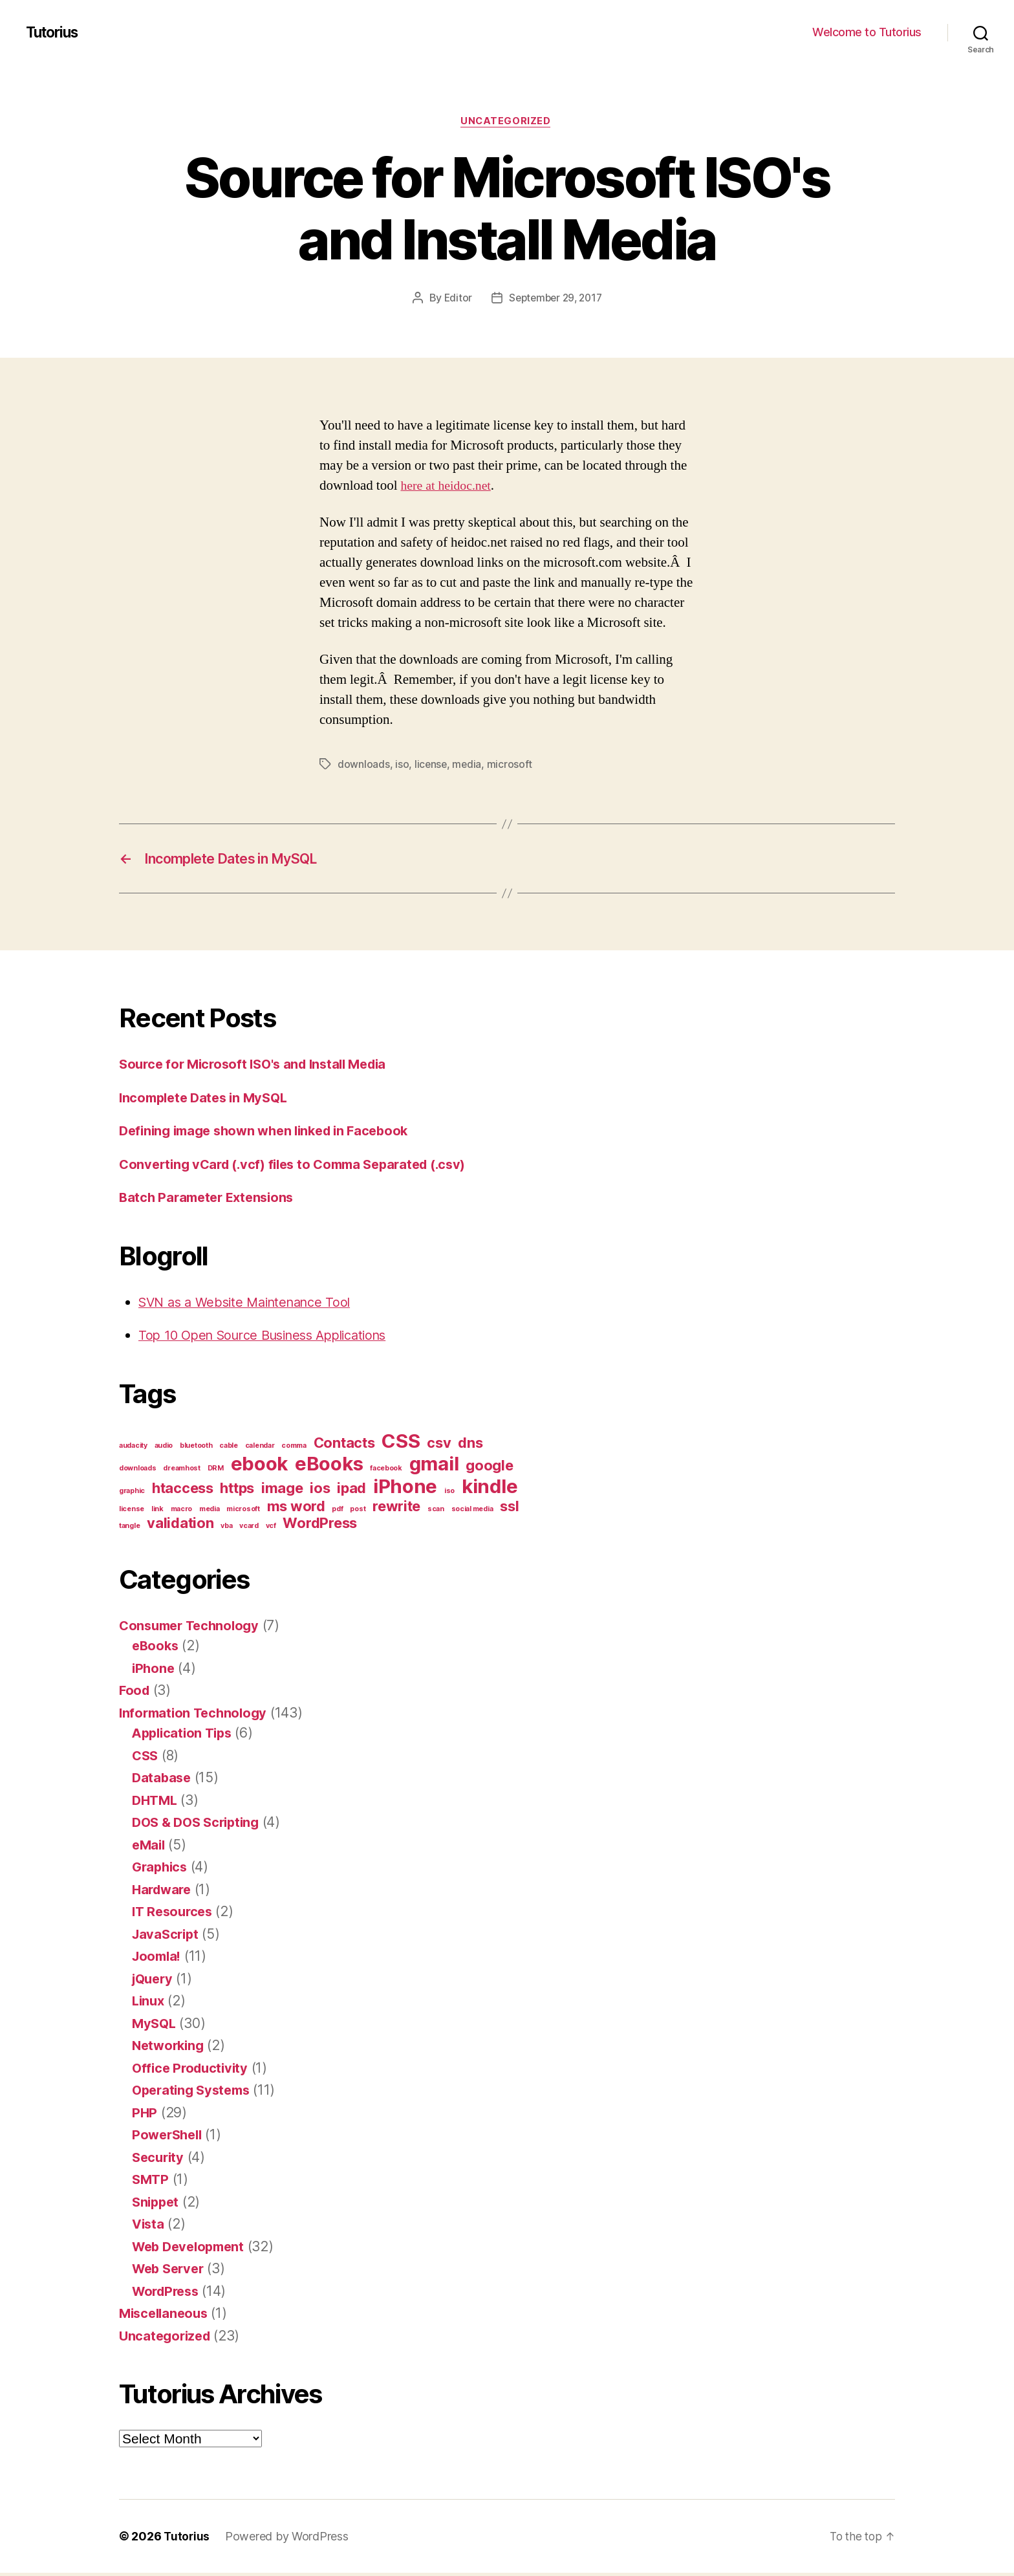 The image size is (1014, 2576). I want to click on pdf [pdf (1 item)], so click(337, 1512).